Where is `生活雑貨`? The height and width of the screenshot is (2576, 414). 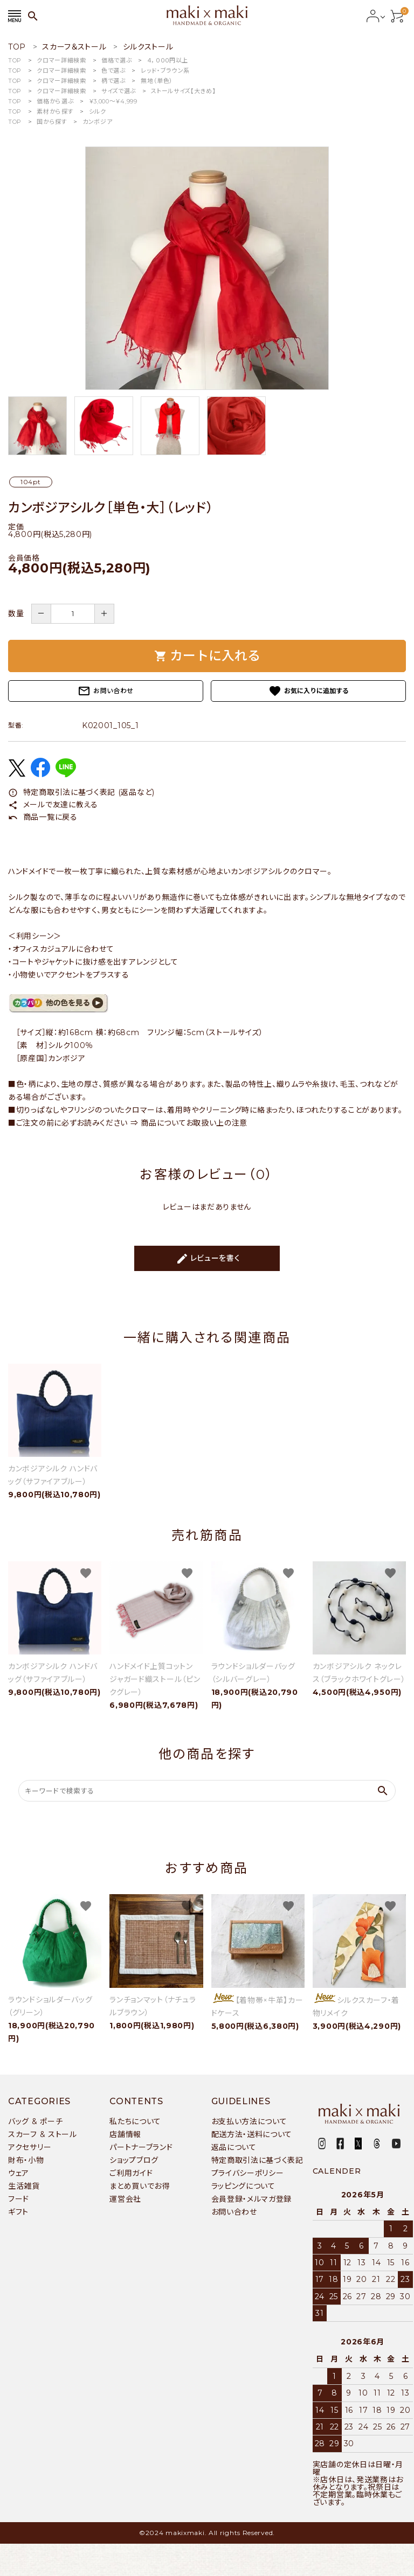 生活雑貨 is located at coordinates (24, 2186).